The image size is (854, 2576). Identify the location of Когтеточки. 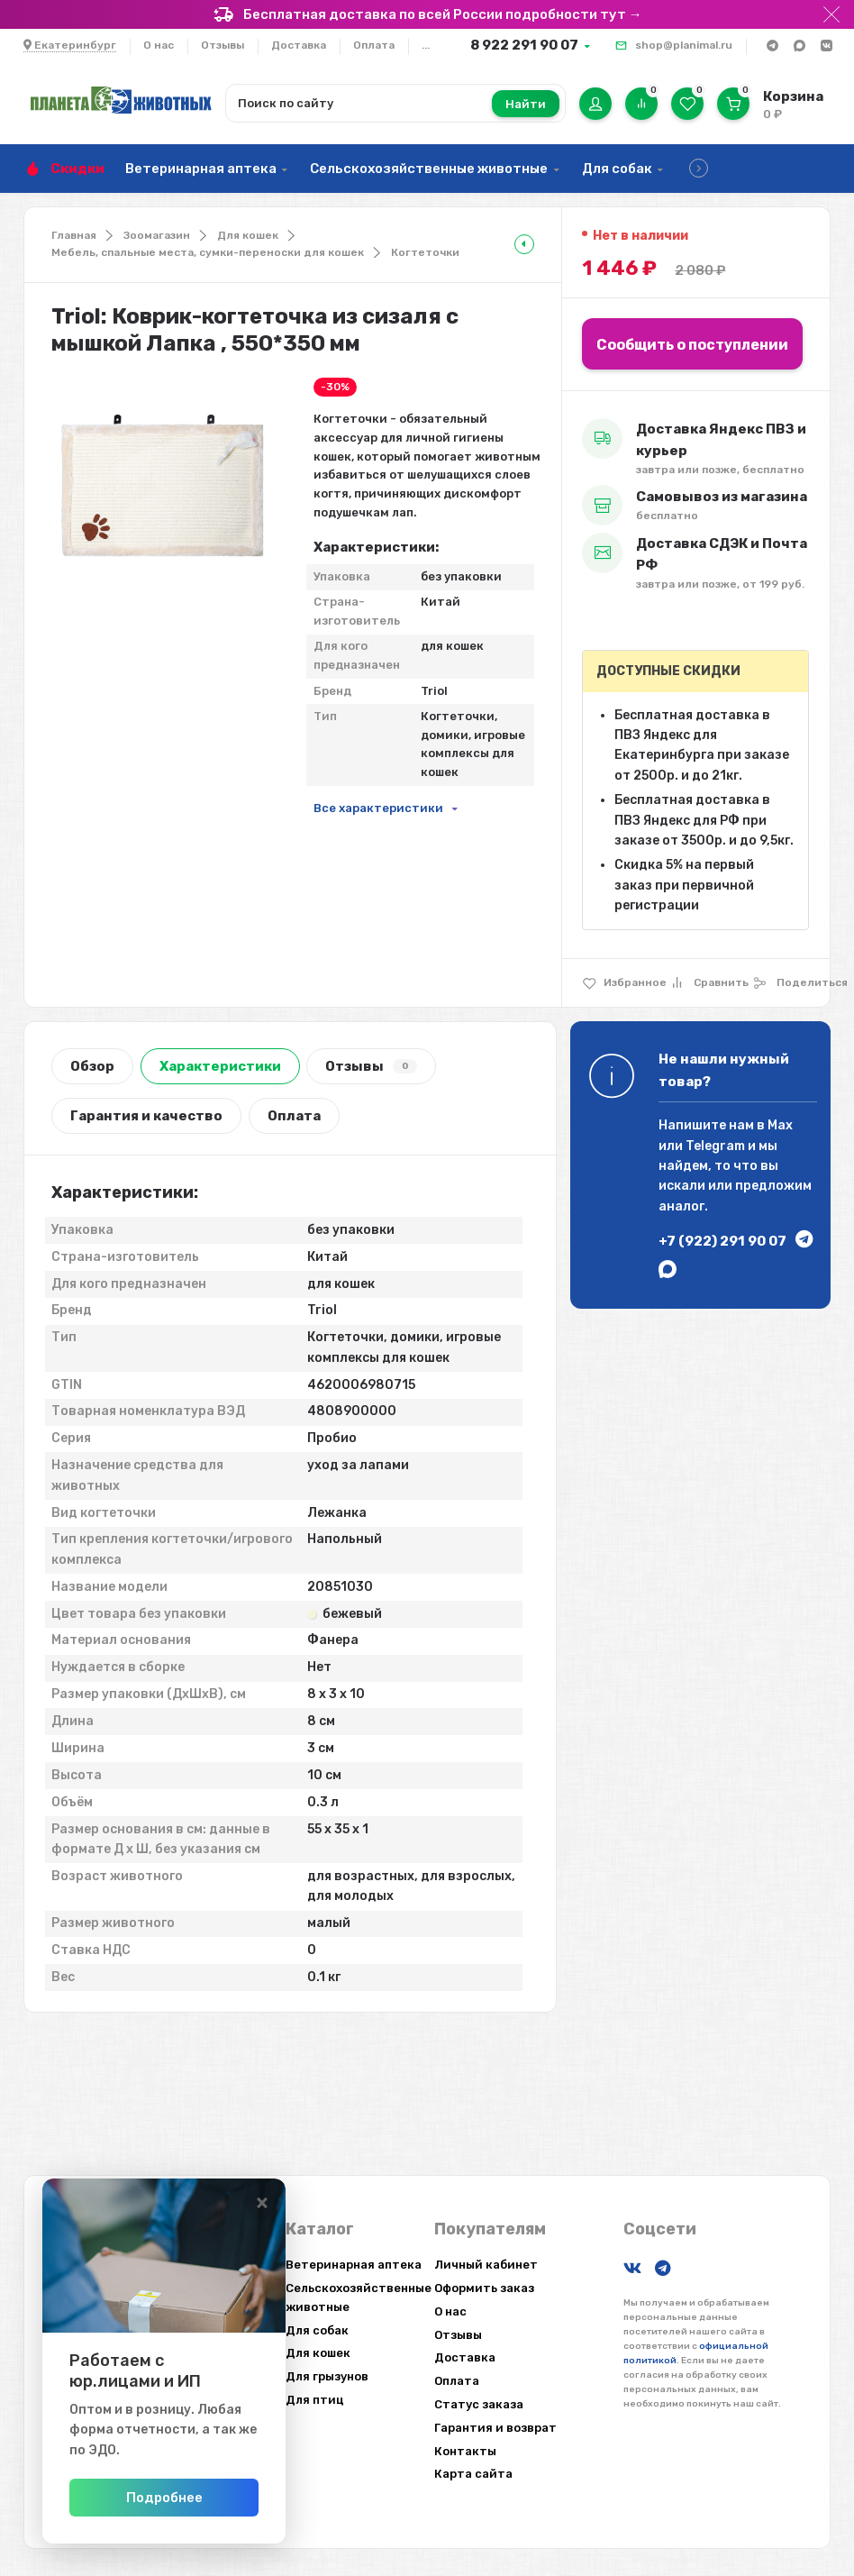
(425, 252).